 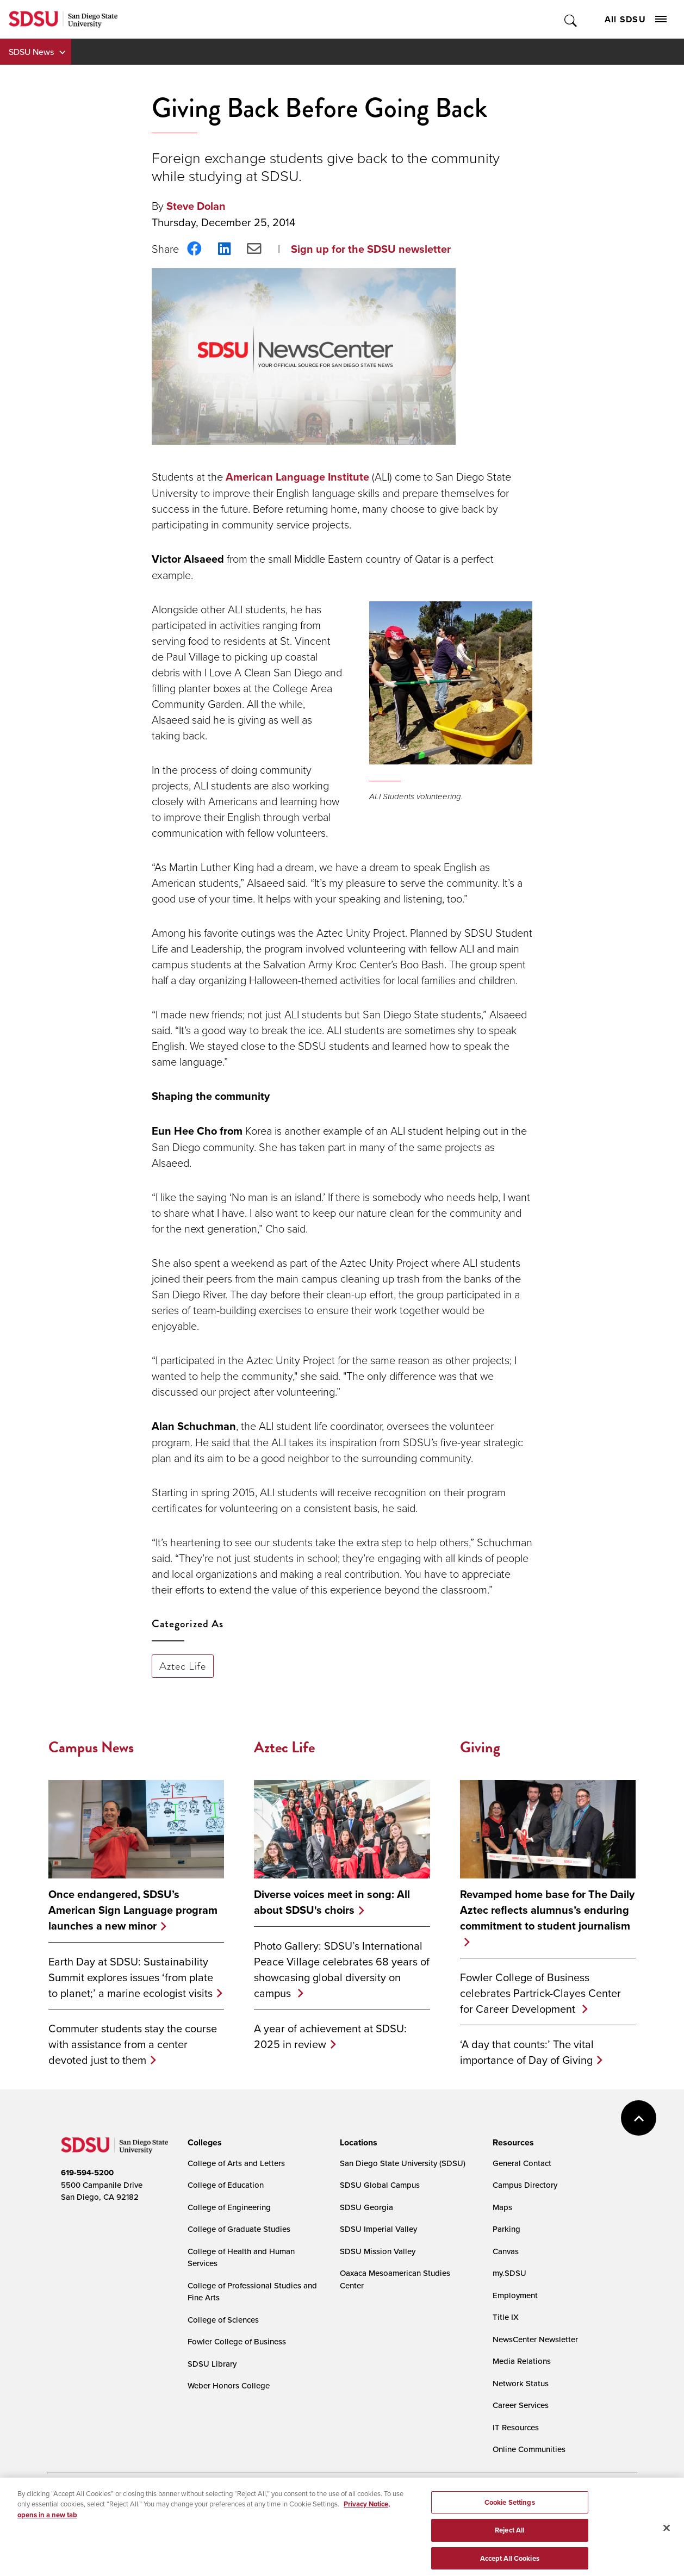 What do you see at coordinates (130, 1977) in the screenshot?
I see `Earth Day at SDSU: Sustainability Summit explores issues ‘from plate to planet;’ a marine ecologist visits` at bounding box center [130, 1977].